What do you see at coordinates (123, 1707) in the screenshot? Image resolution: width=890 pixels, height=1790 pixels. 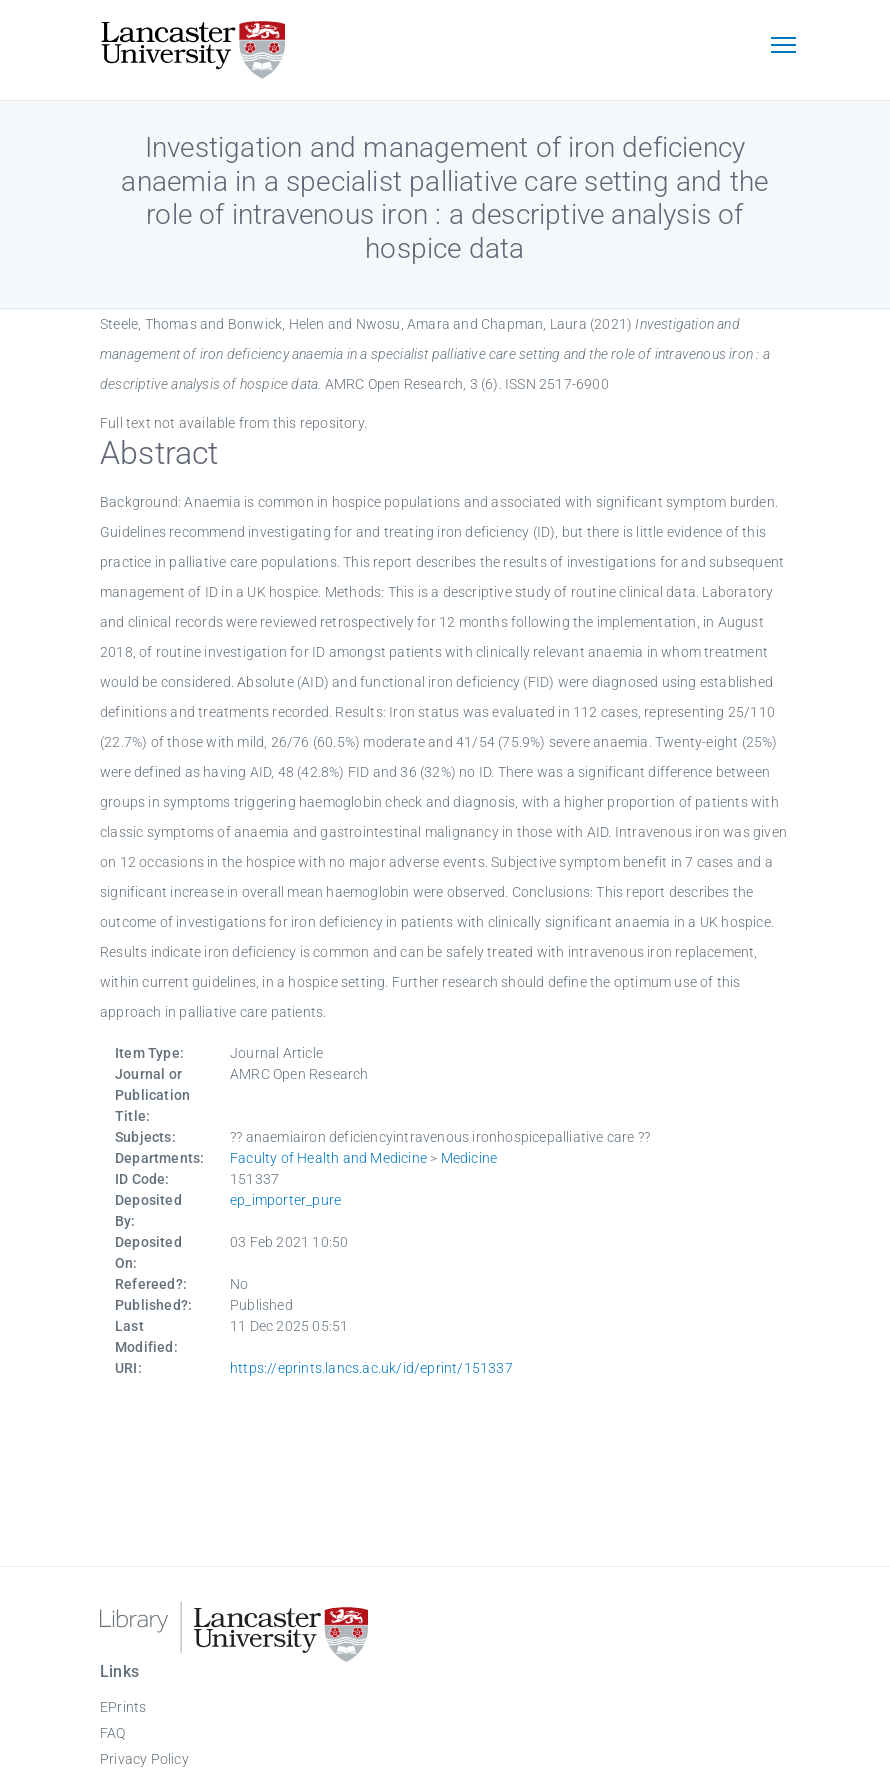 I see `EPrints` at bounding box center [123, 1707].